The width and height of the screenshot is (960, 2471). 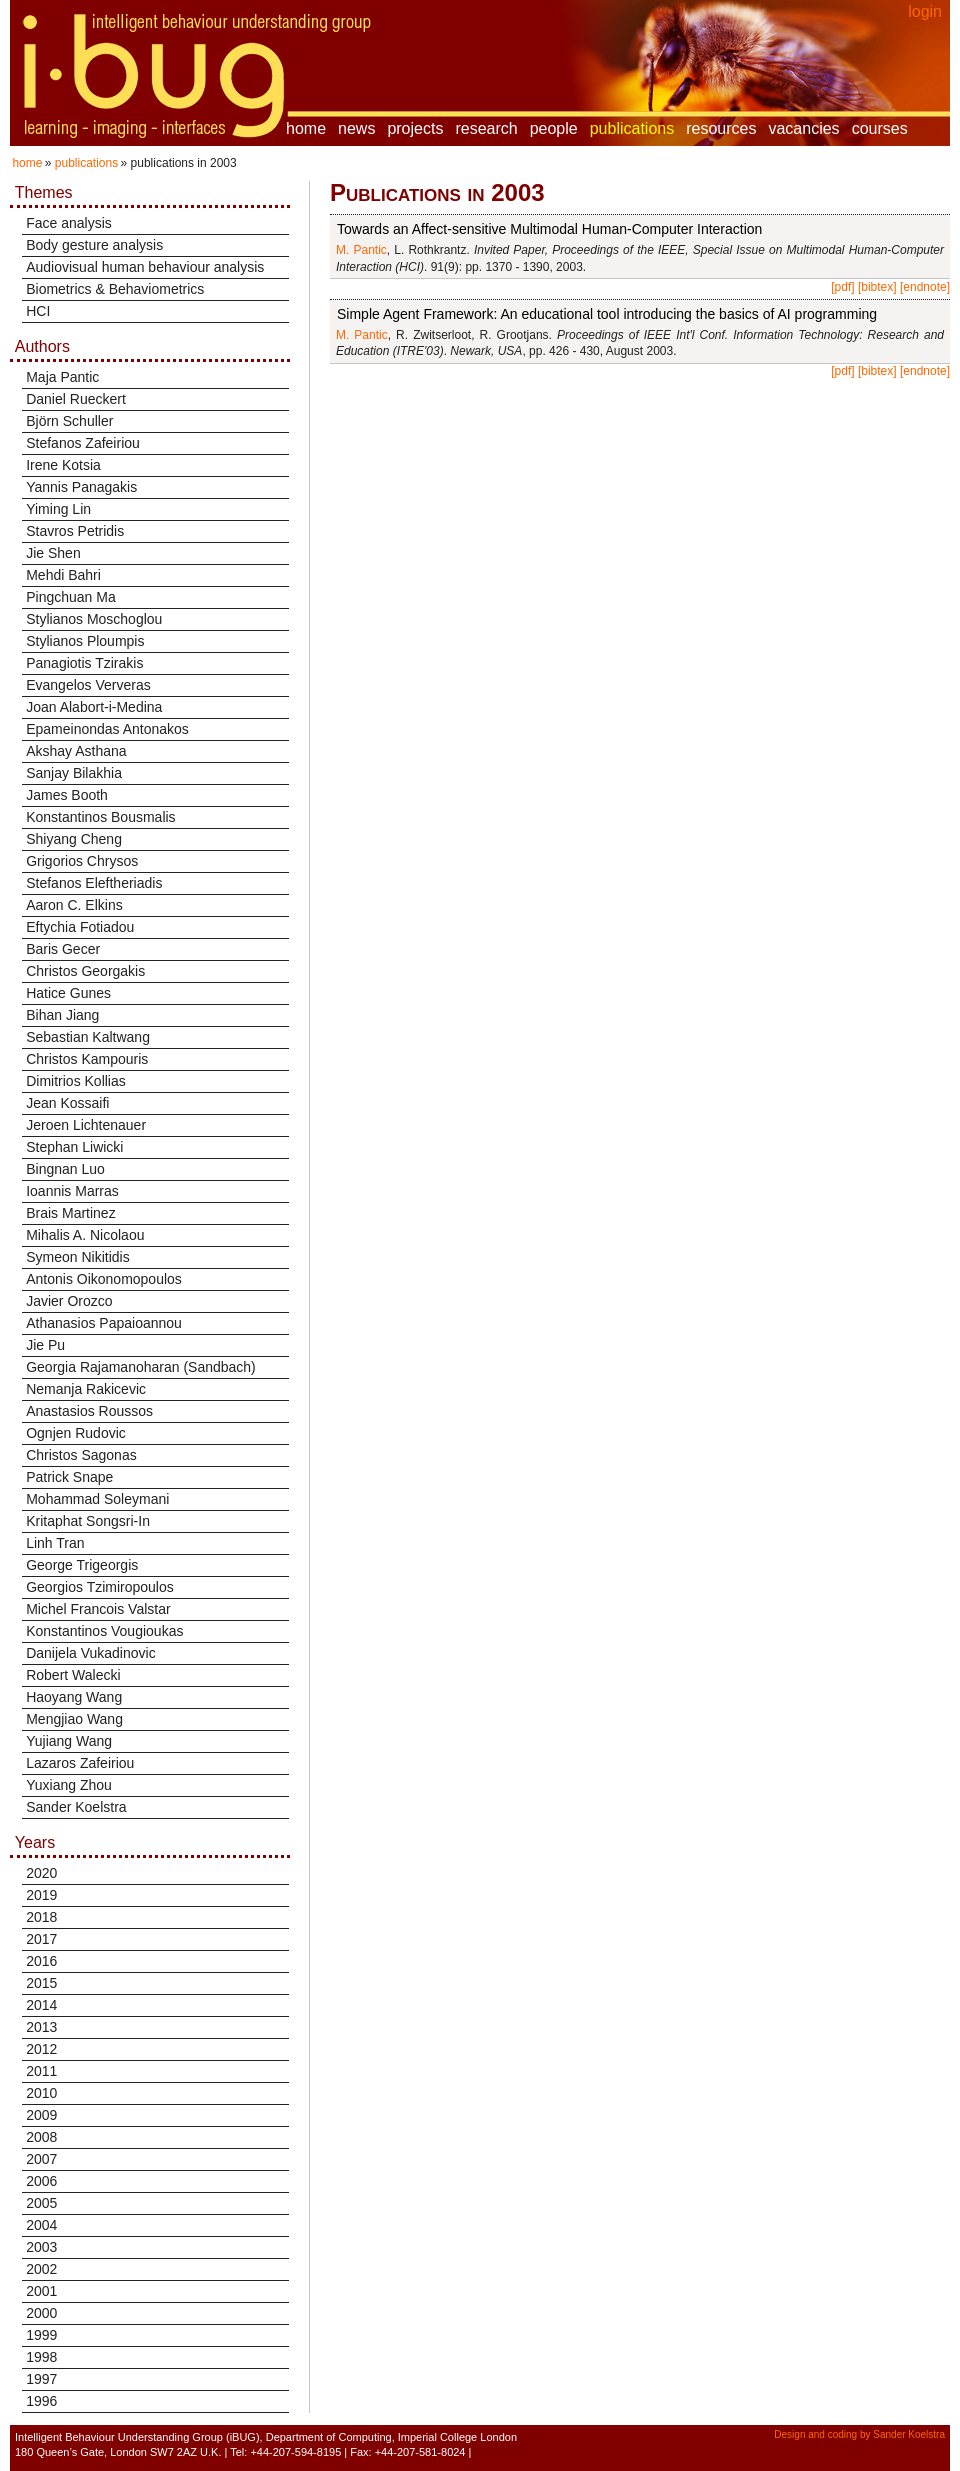 I want to click on news, so click(x=356, y=128).